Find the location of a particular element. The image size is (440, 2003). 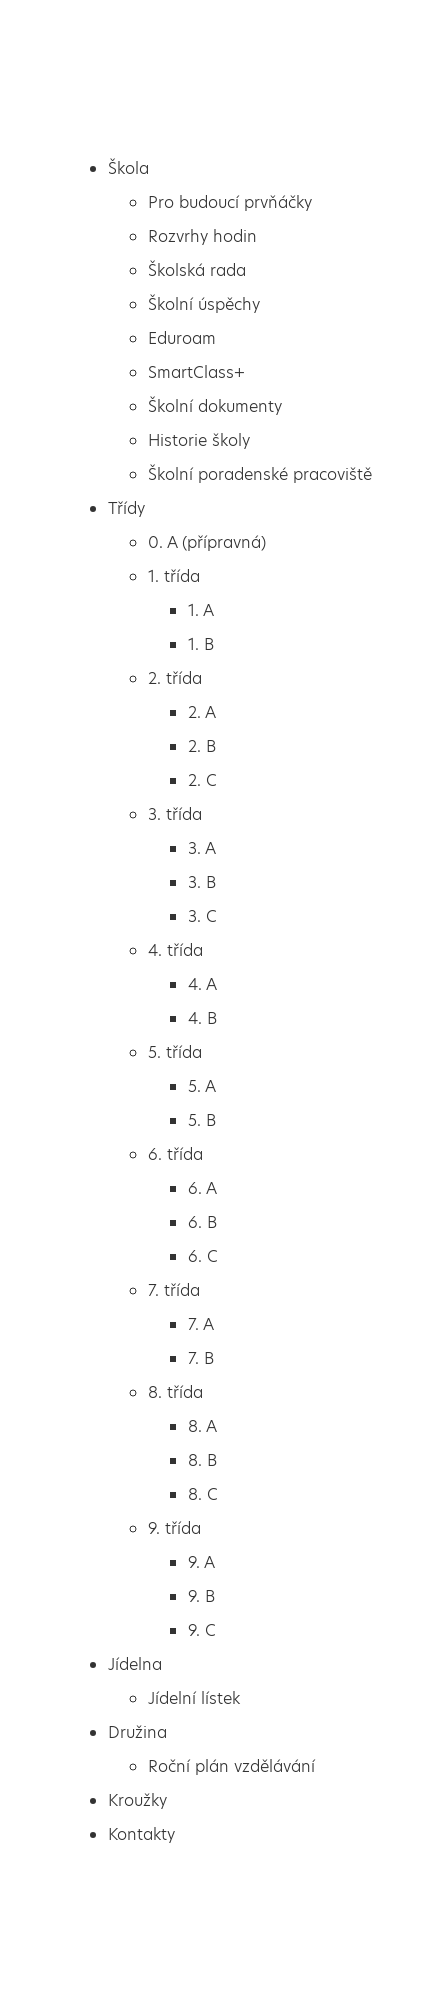

3. A is located at coordinates (202, 848).